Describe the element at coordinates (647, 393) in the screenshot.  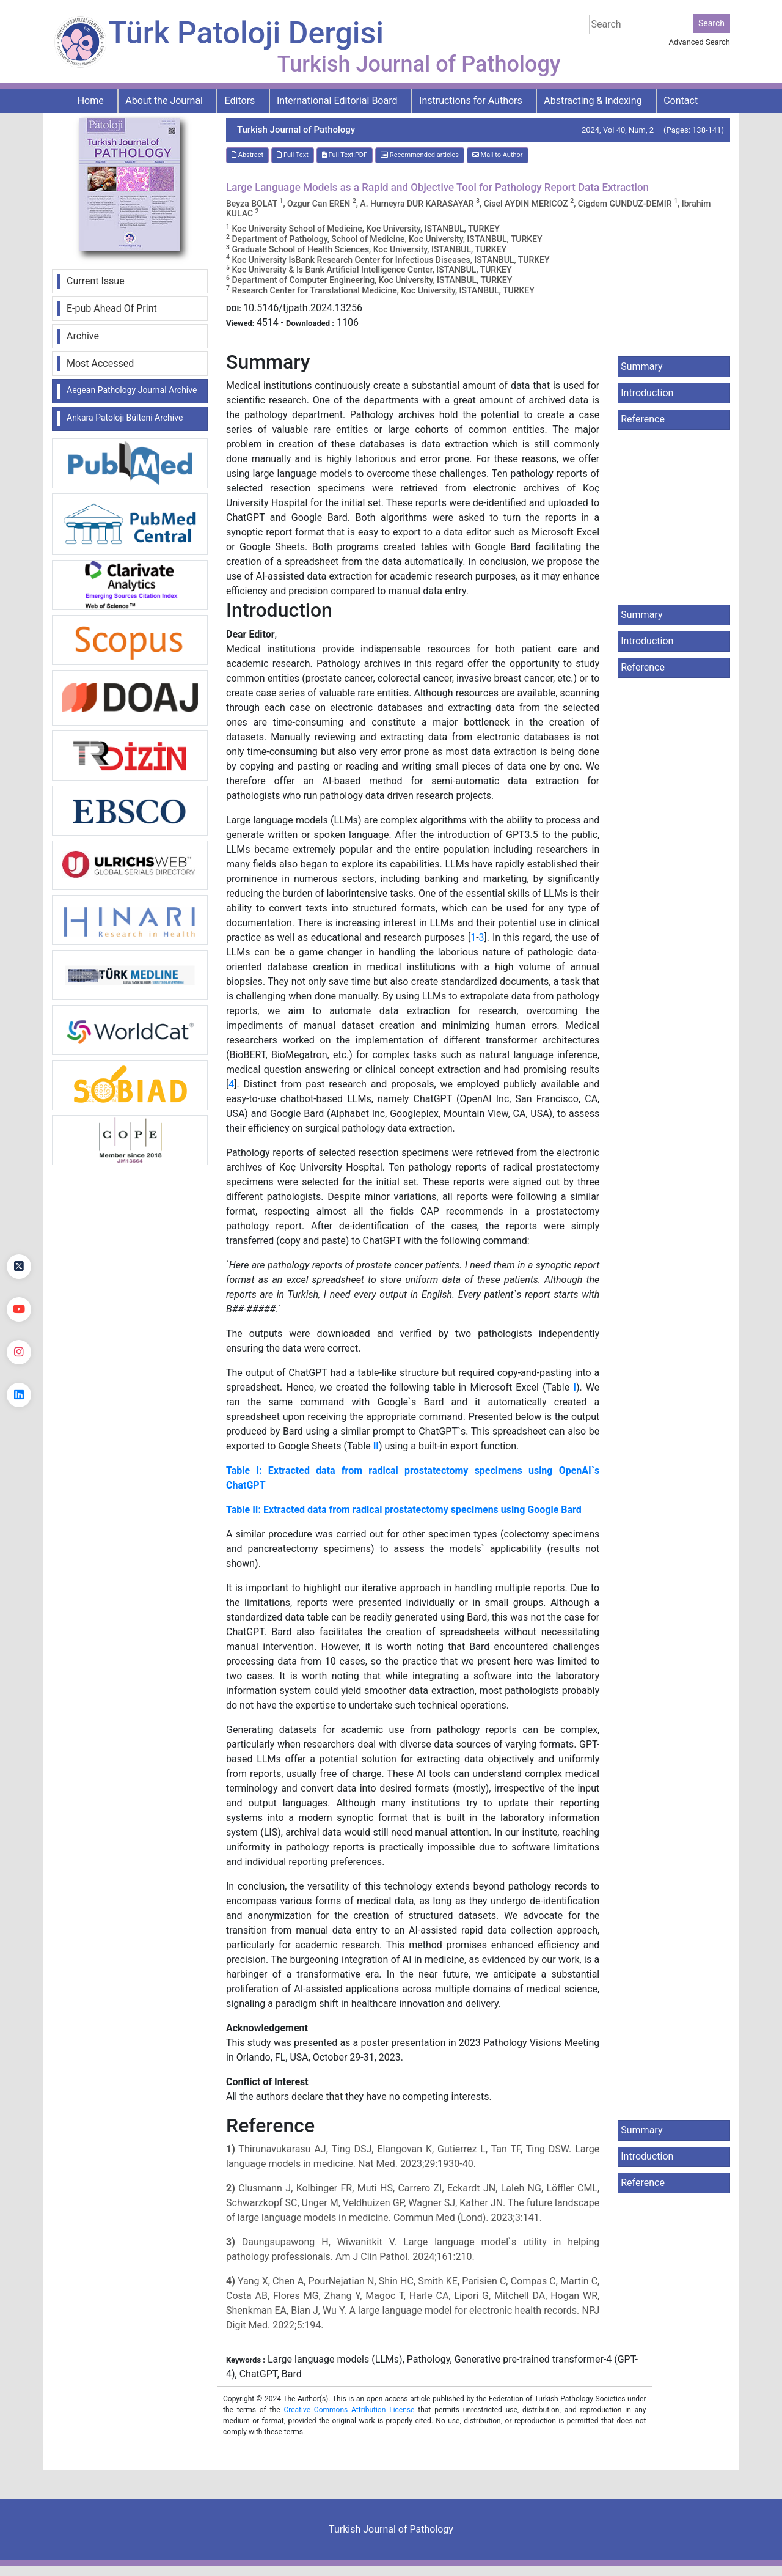
I see `Introduction` at that location.